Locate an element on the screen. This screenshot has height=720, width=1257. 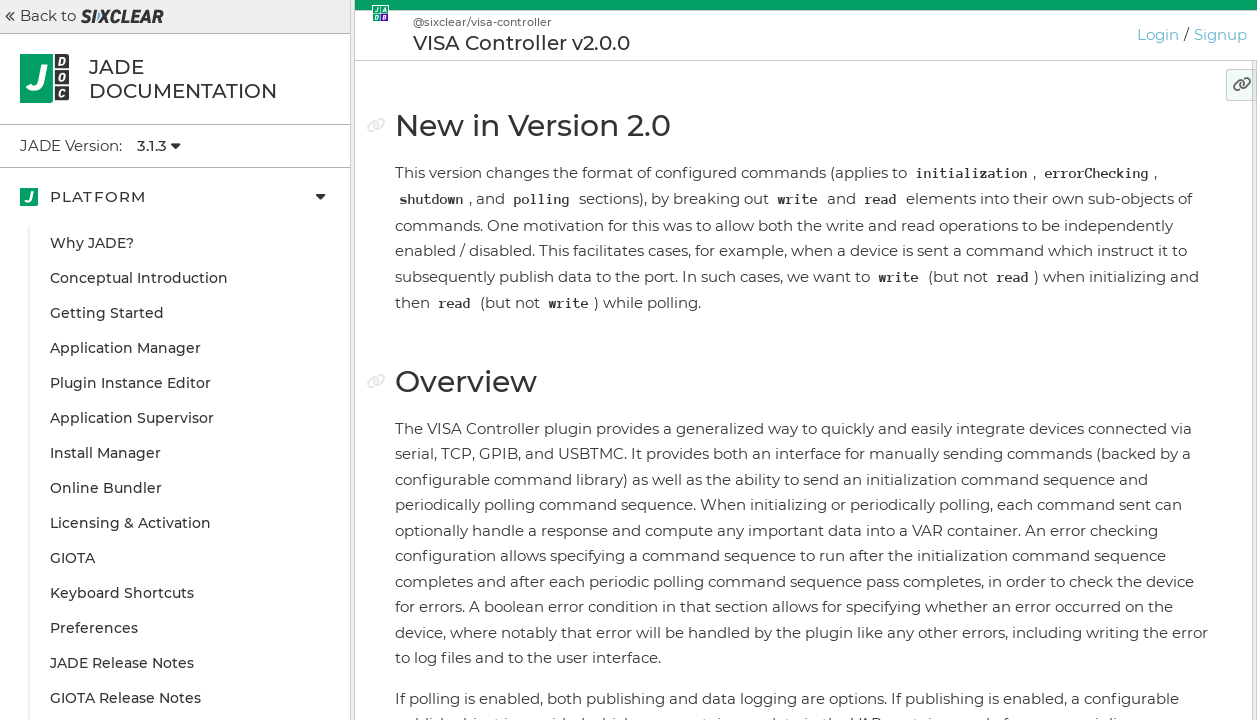
Send Library Command is located at coordinates (1105, 285).